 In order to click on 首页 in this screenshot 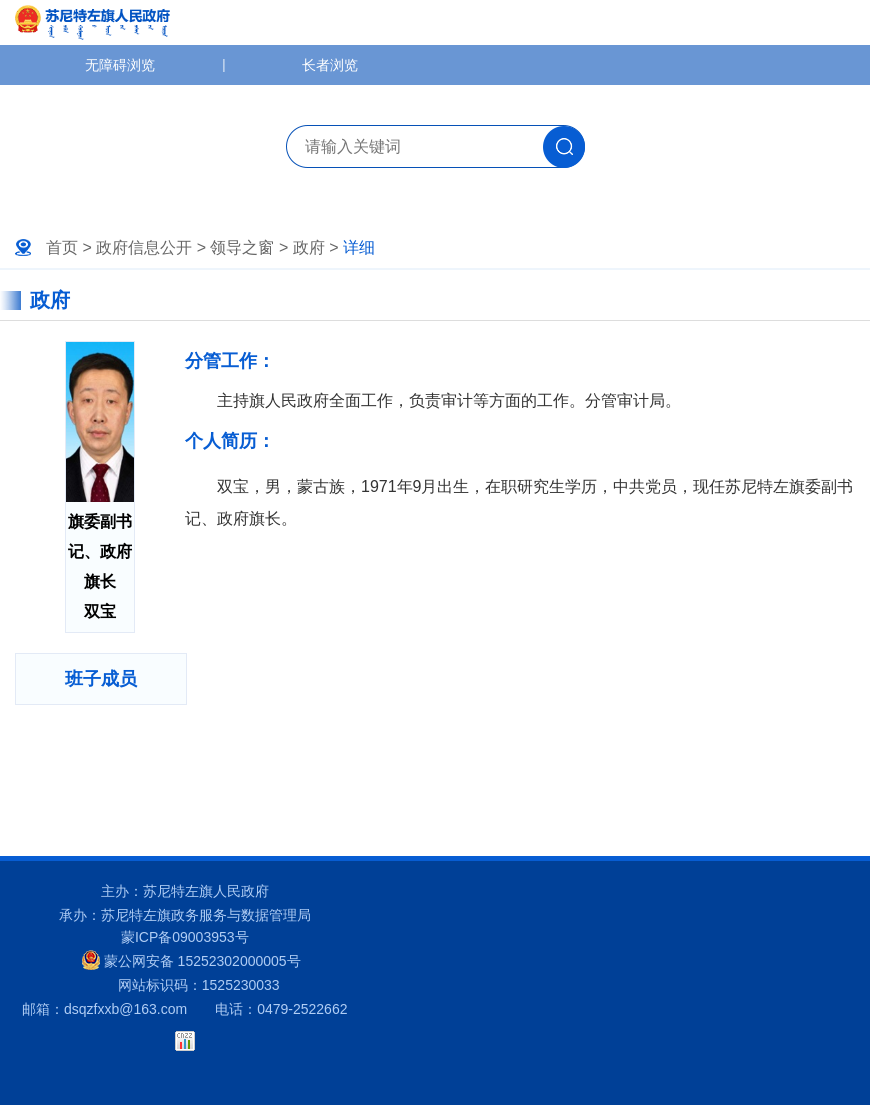, I will do `click(62, 247)`.